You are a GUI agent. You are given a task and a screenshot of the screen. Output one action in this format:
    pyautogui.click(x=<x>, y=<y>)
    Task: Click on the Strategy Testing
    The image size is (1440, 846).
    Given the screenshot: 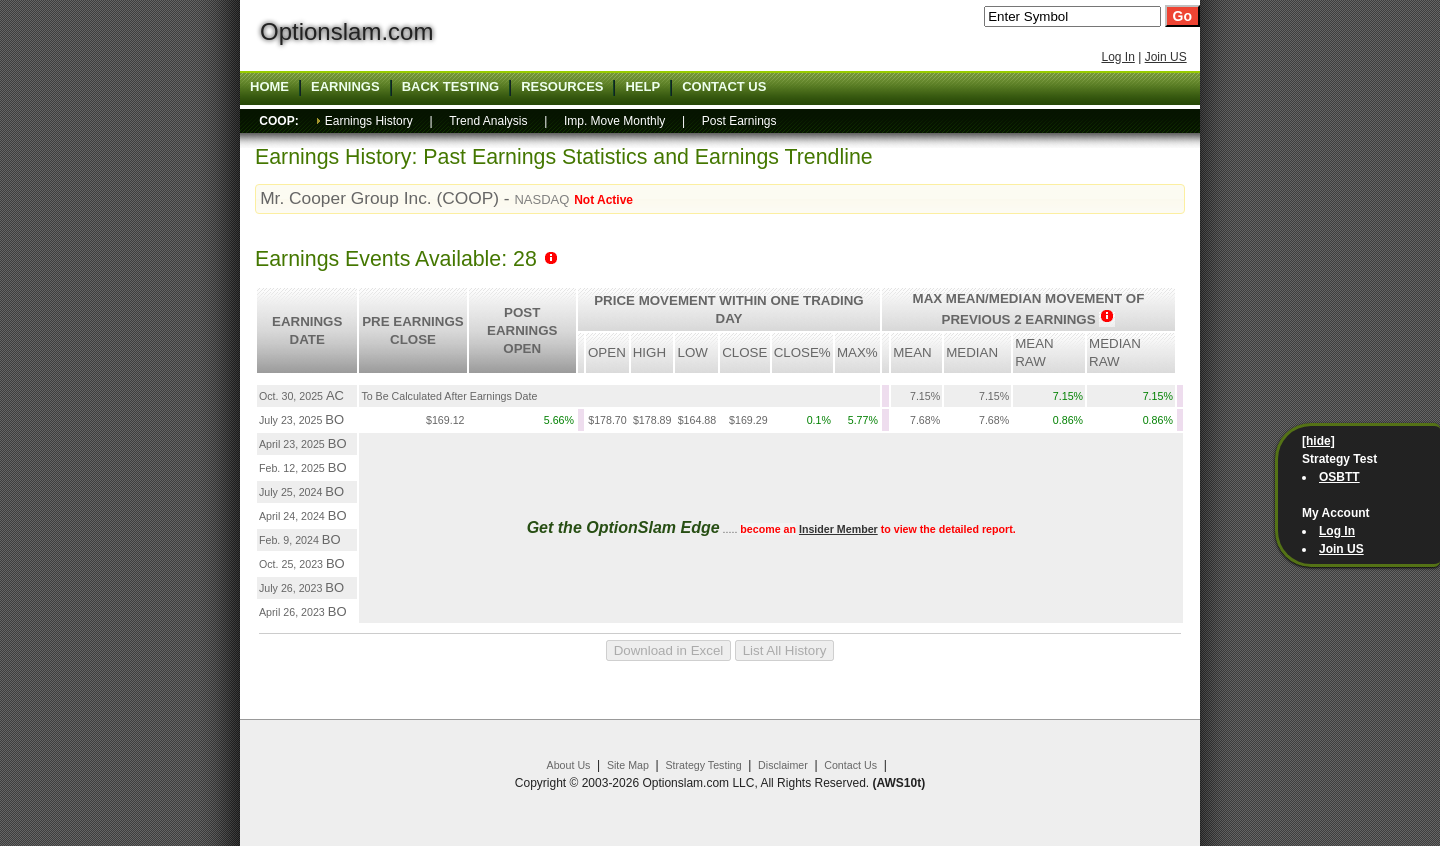 What is the action you would take?
    pyautogui.click(x=703, y=765)
    